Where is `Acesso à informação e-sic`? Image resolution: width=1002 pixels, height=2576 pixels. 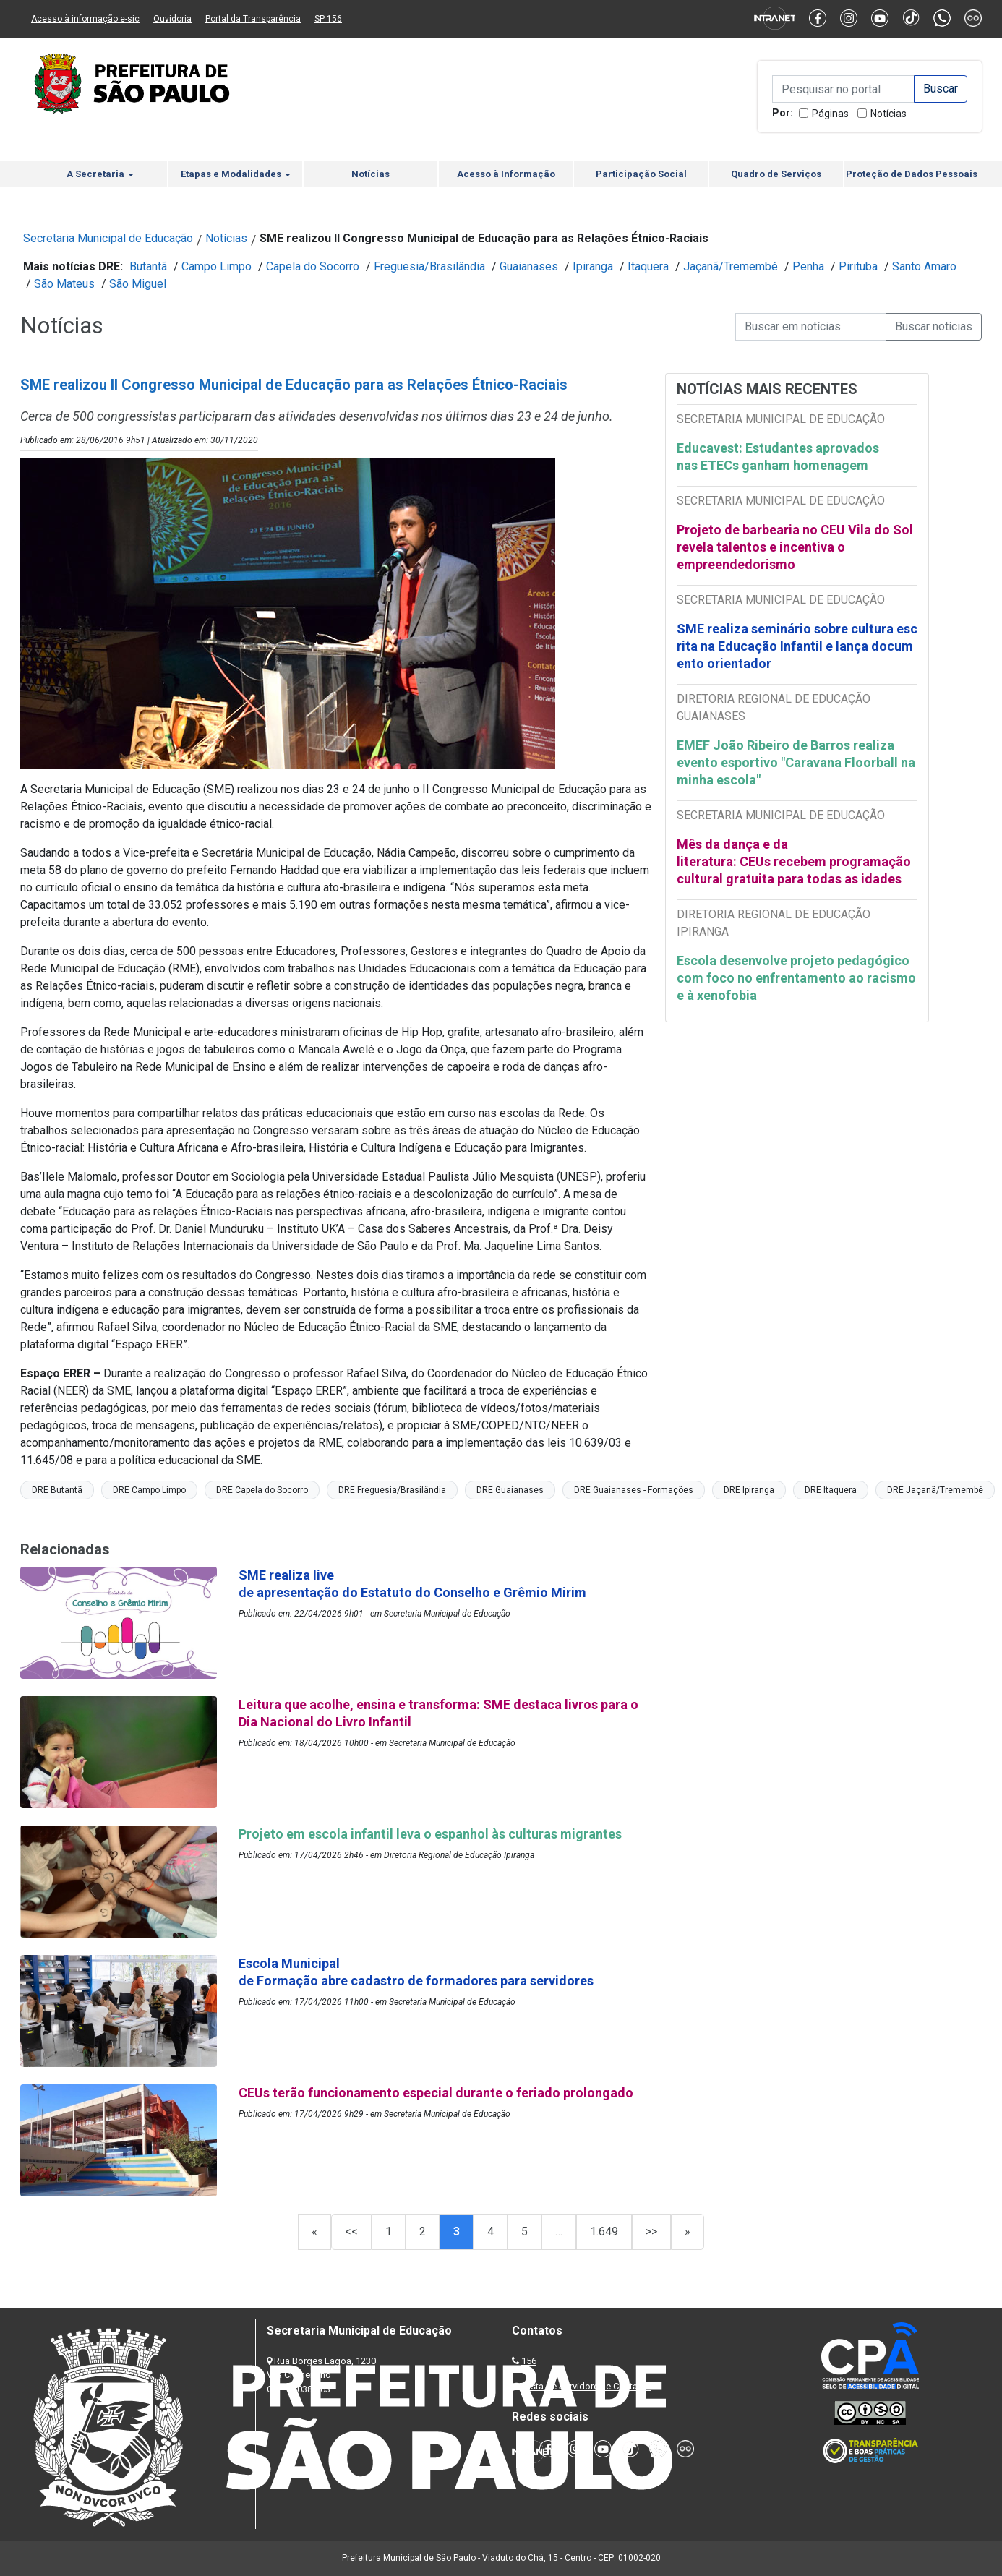
Acesso à informação e-sic is located at coordinates (85, 19).